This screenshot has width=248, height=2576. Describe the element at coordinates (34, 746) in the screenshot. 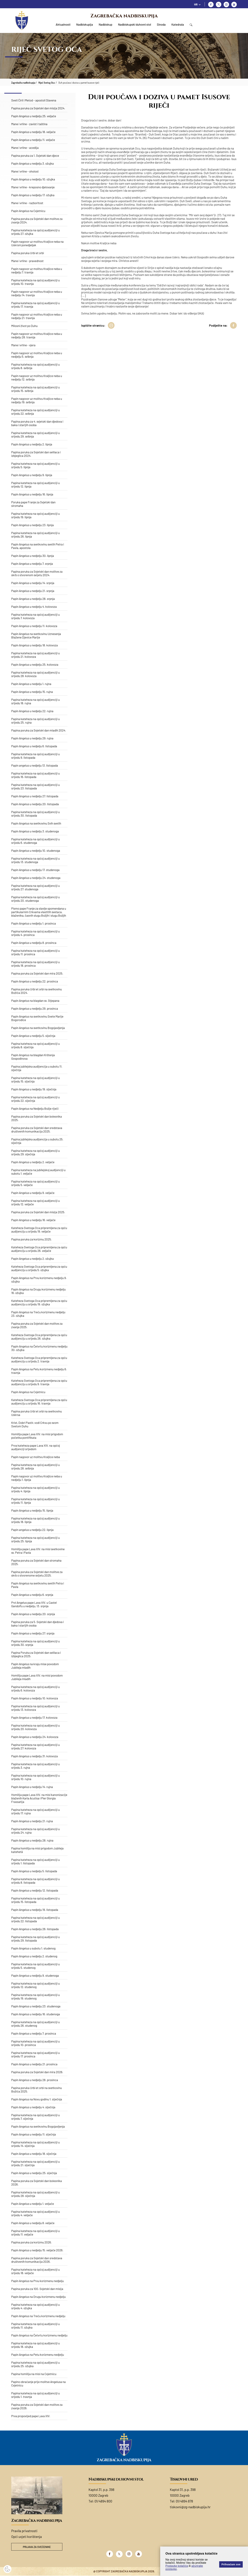

I see `Papin Angelus u nedjelju 6. listopada` at that location.